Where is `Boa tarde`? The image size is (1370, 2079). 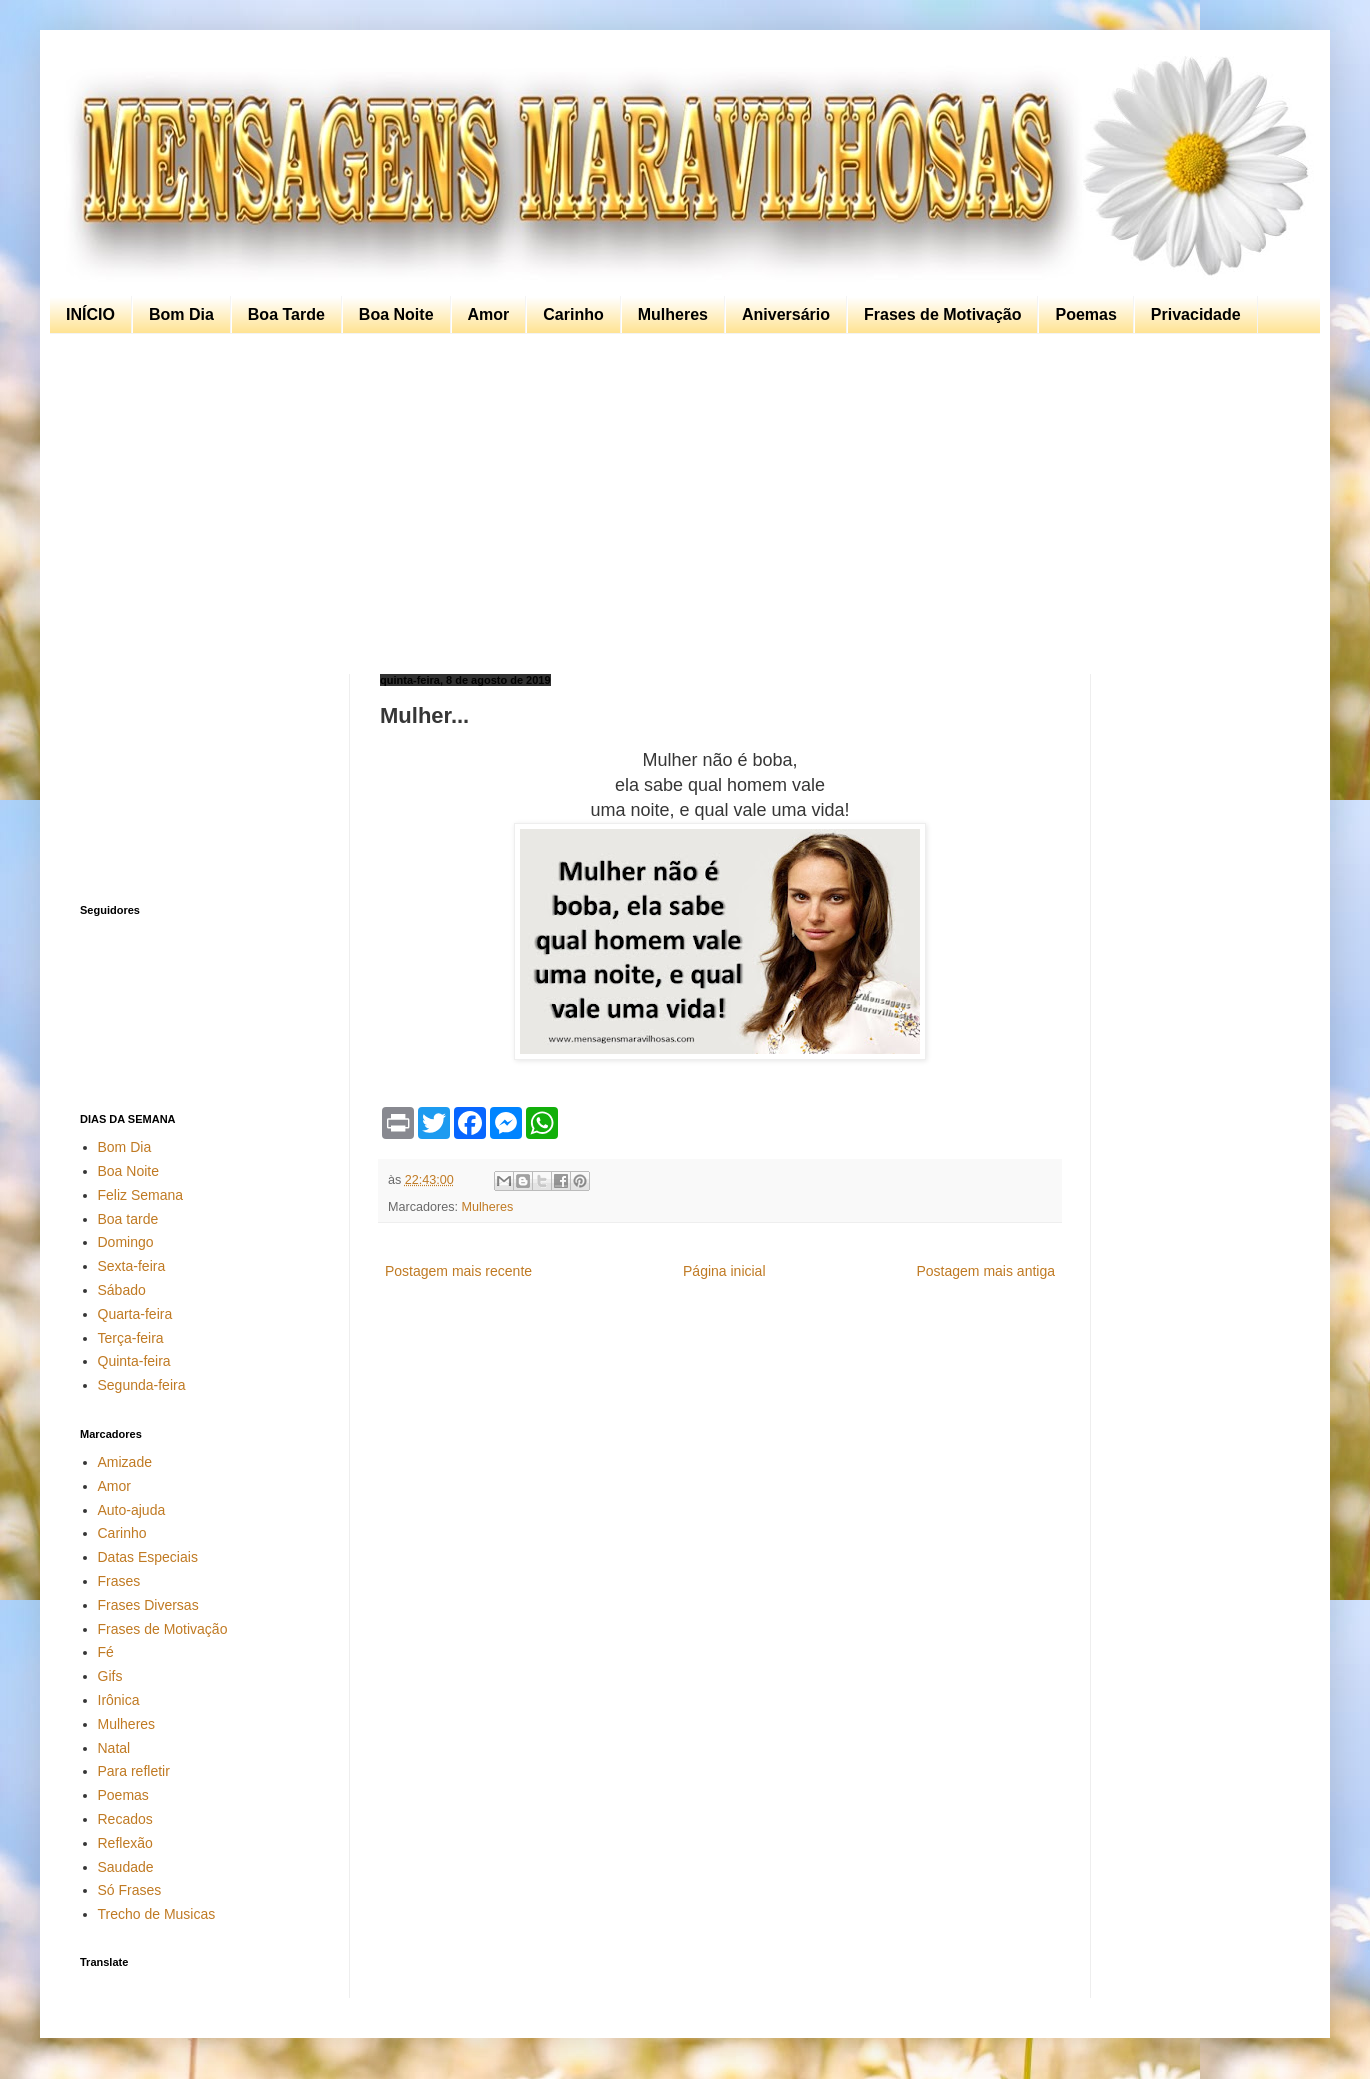 Boa tarde is located at coordinates (128, 1219).